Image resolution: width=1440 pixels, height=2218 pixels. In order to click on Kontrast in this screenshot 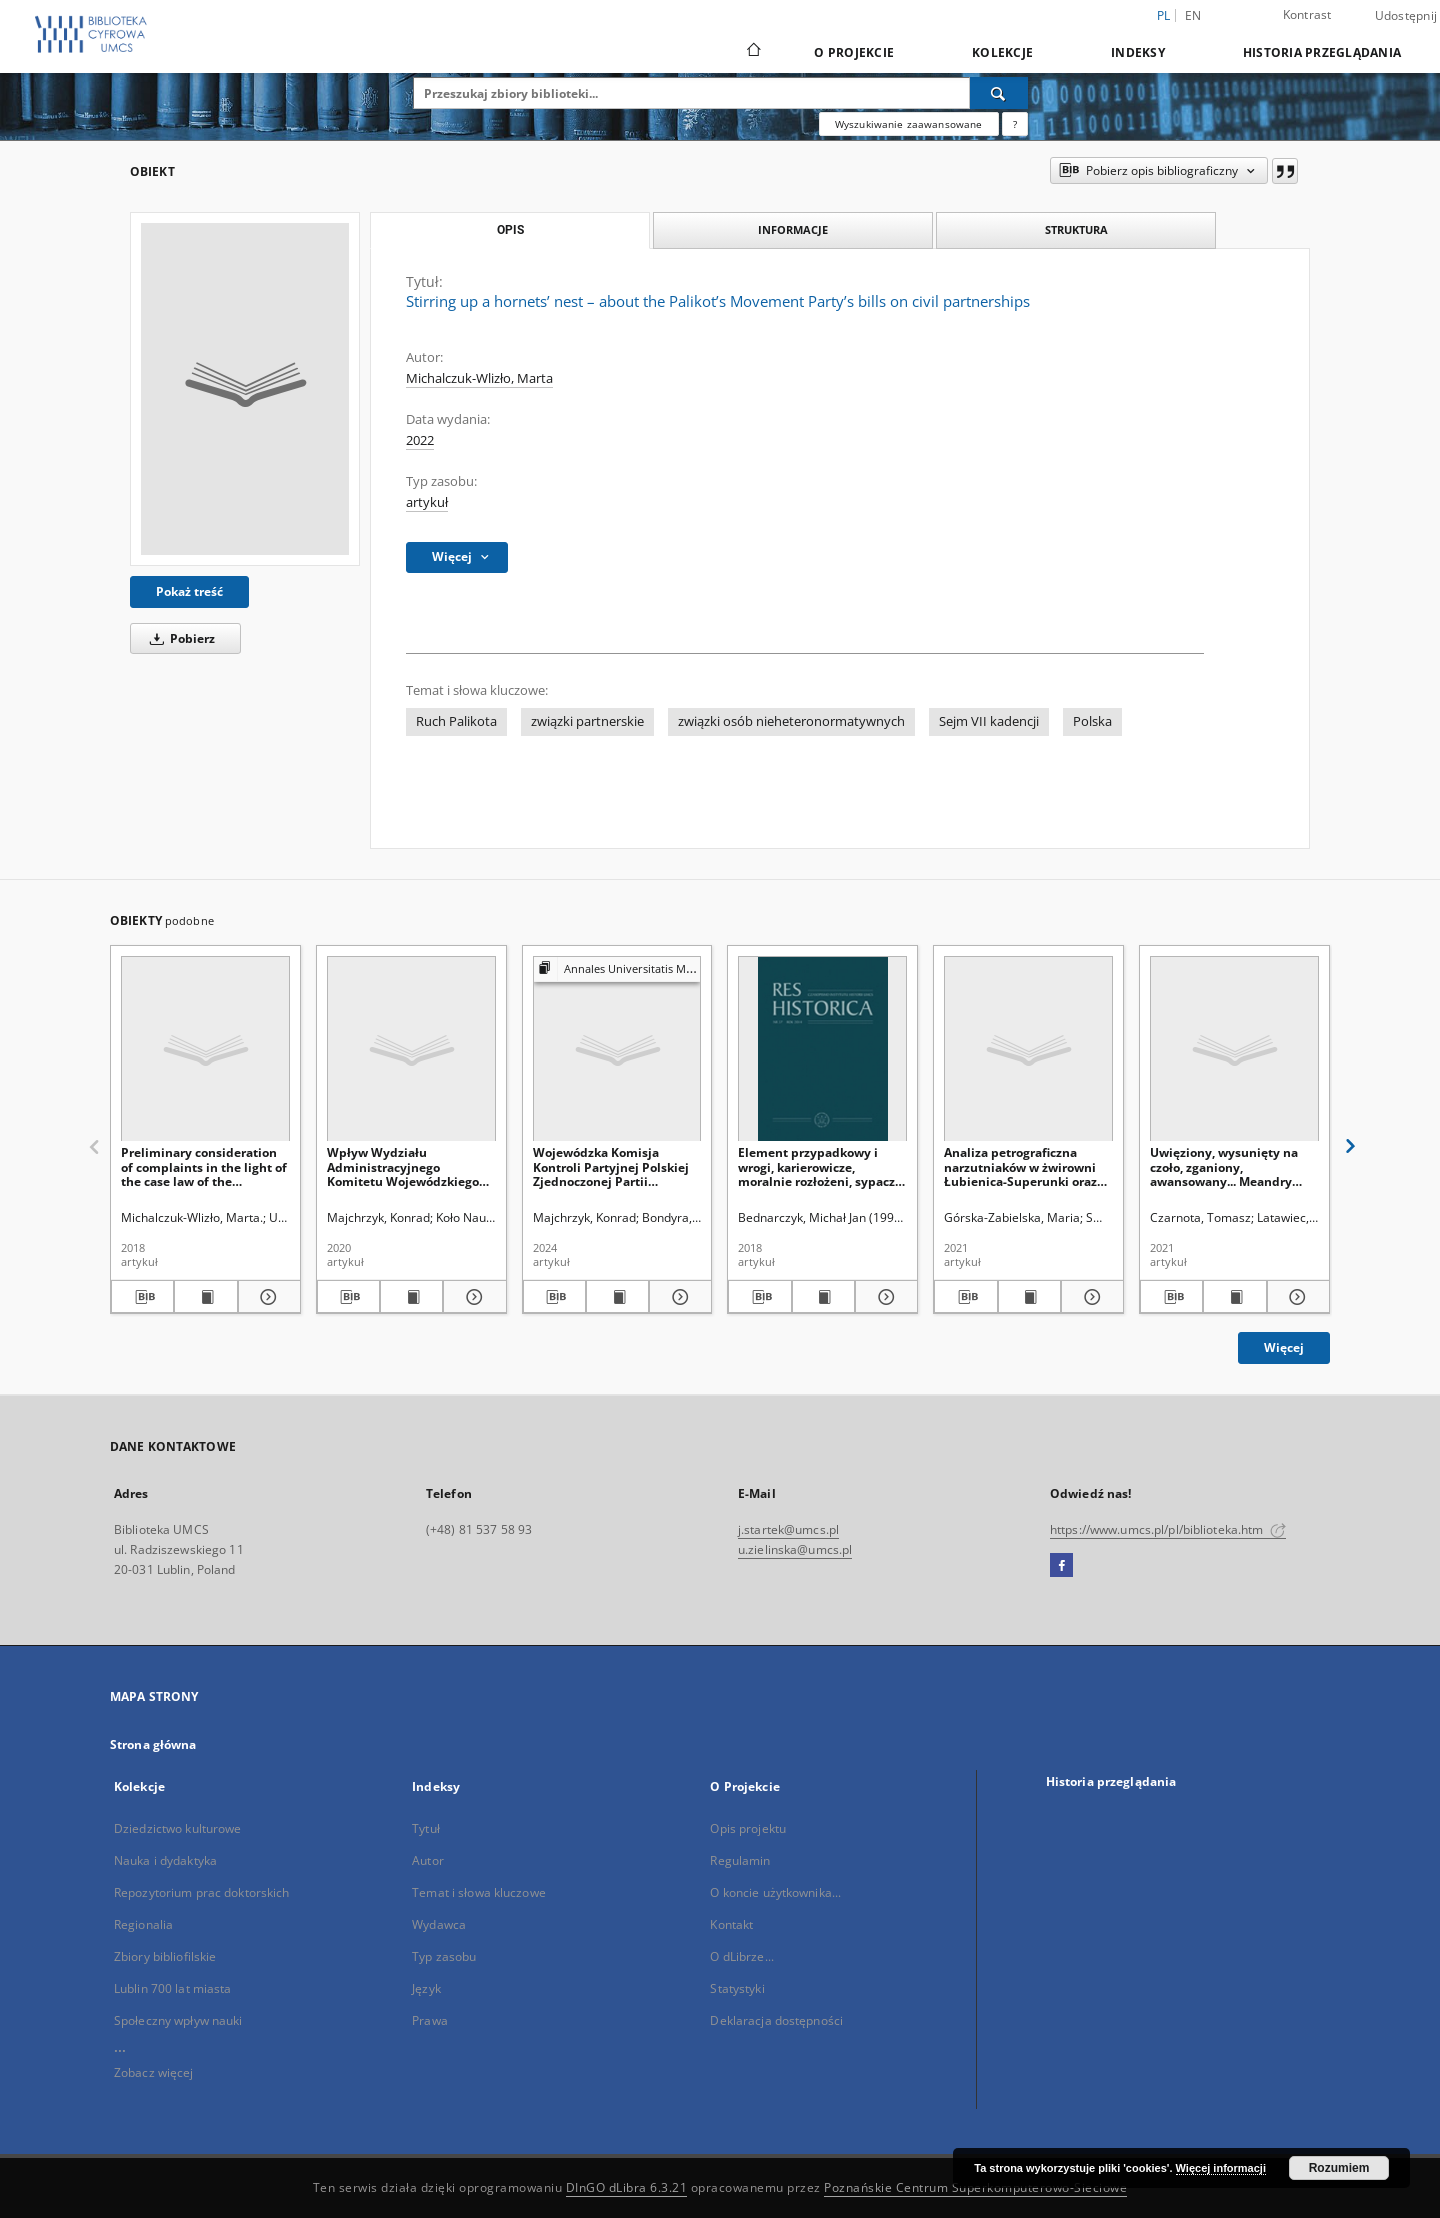, I will do `click(1307, 14)`.